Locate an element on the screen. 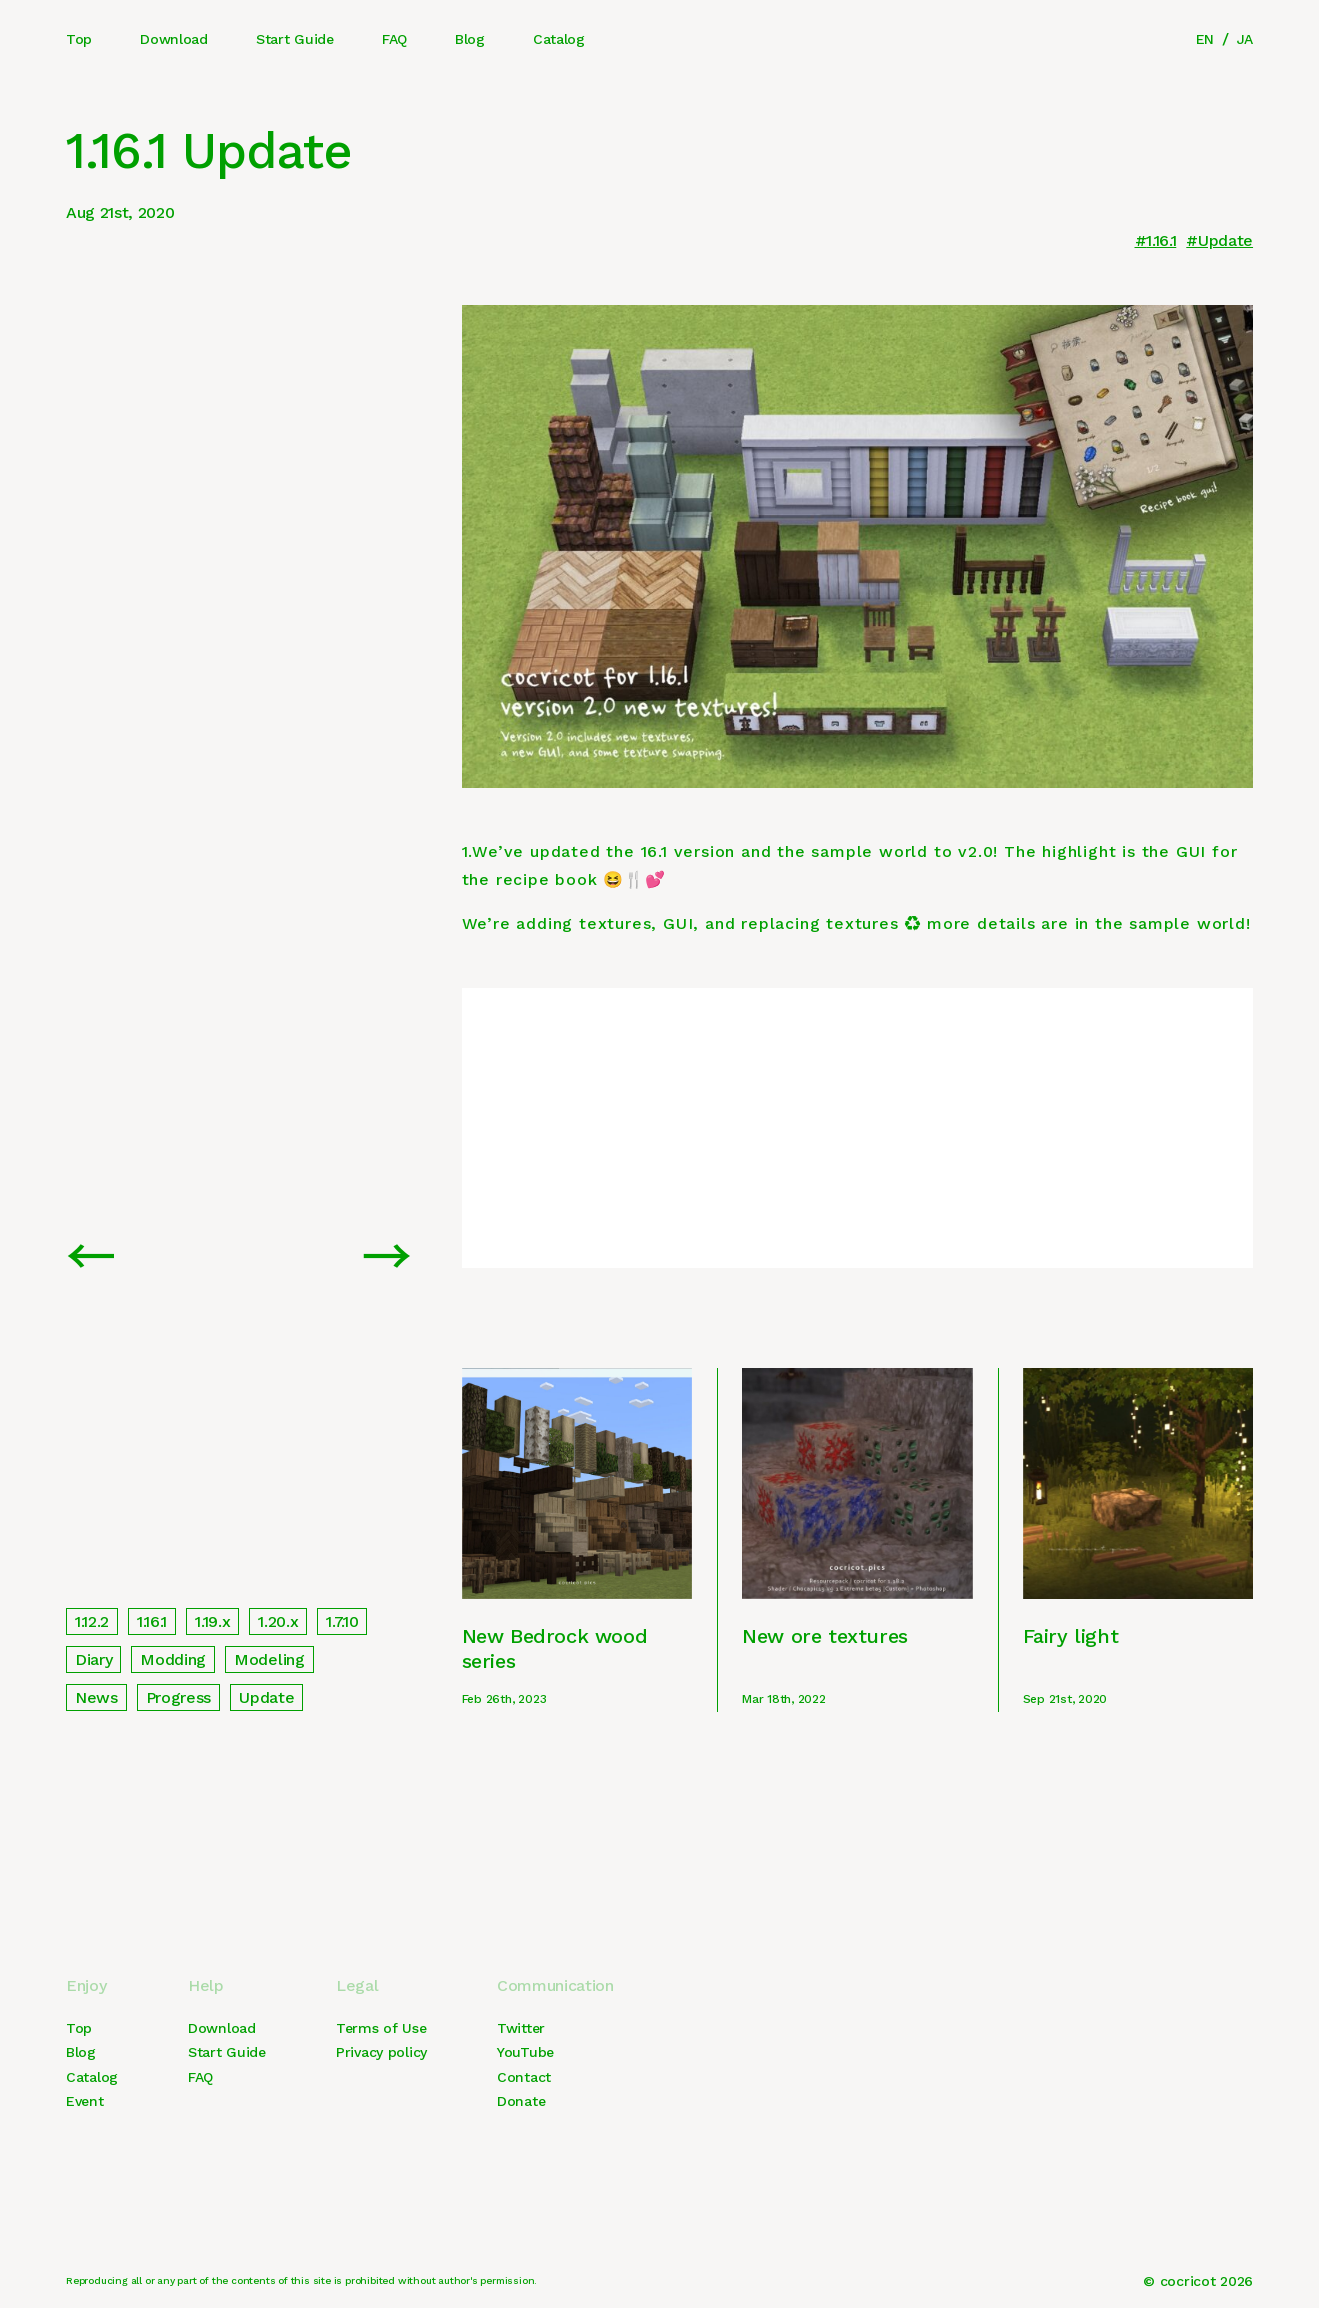  FAQ is located at coordinates (394, 39).